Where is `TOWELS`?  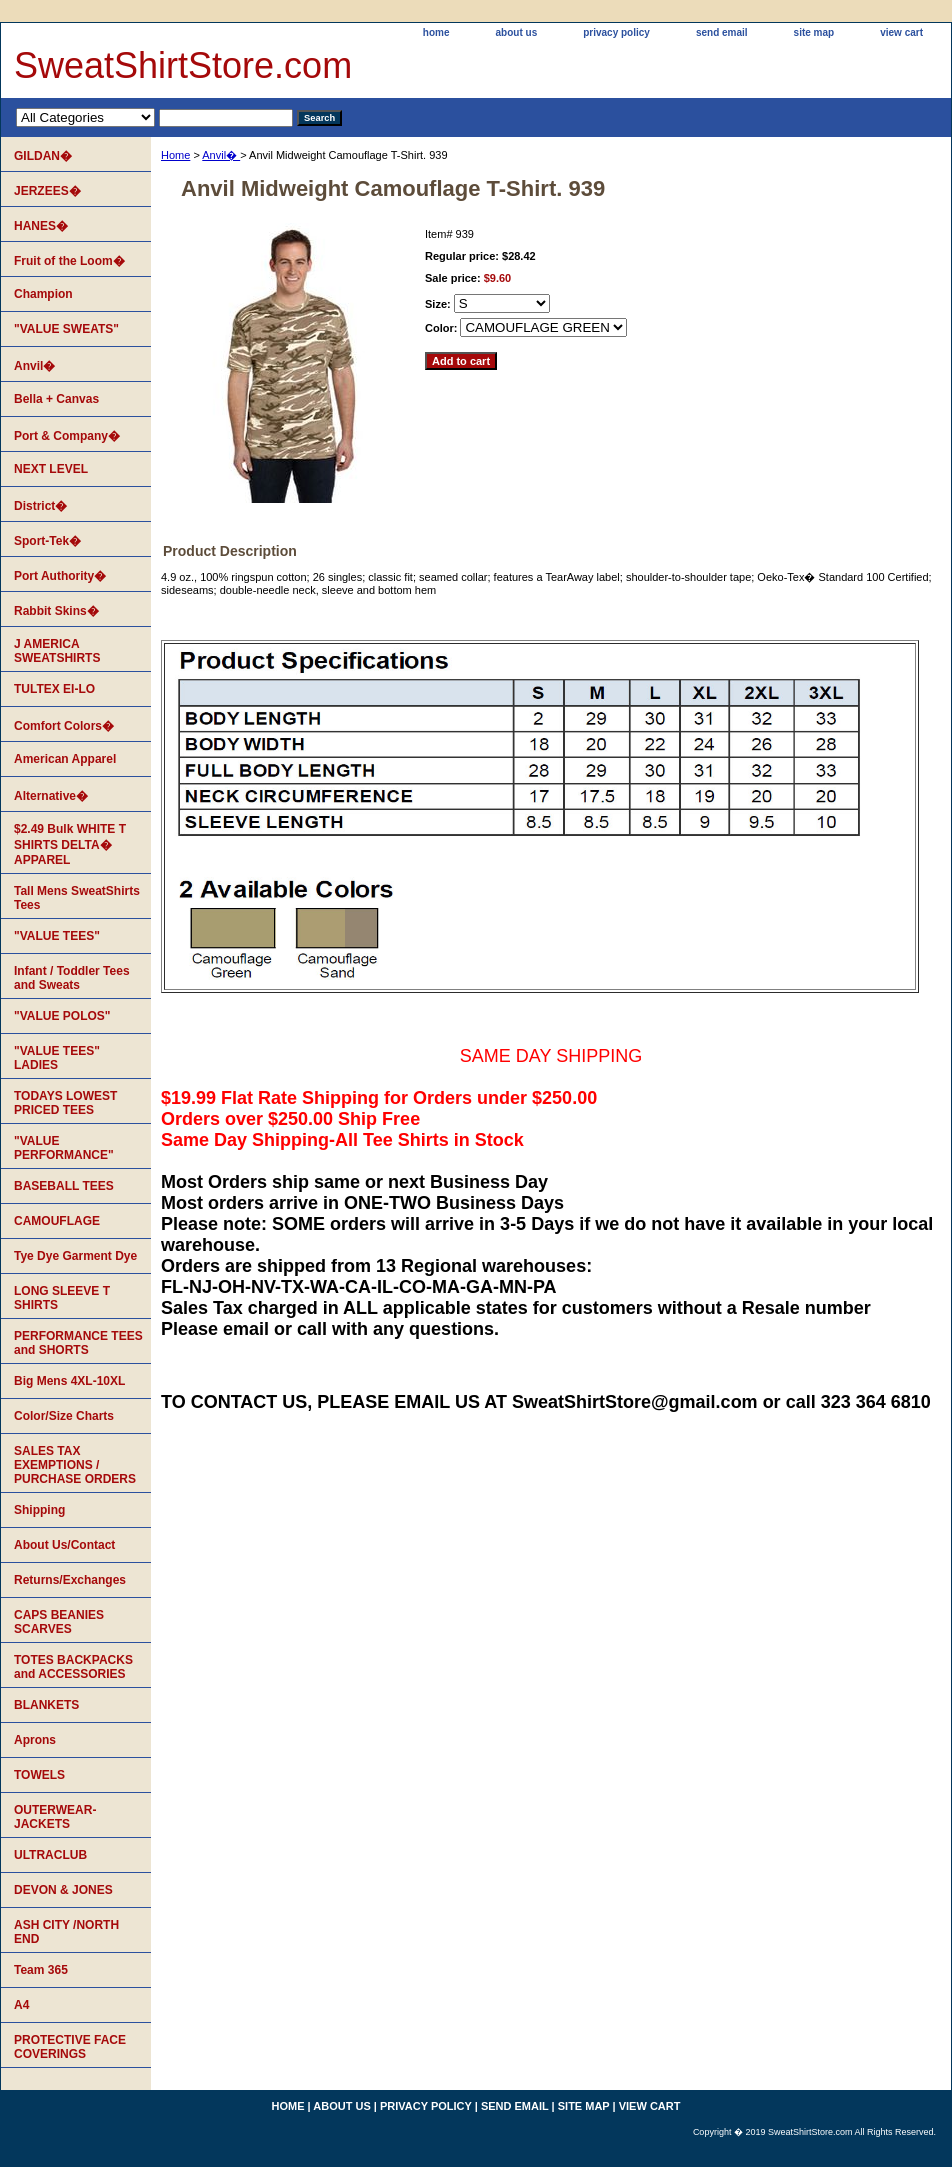
TOWELS is located at coordinates (39, 1775).